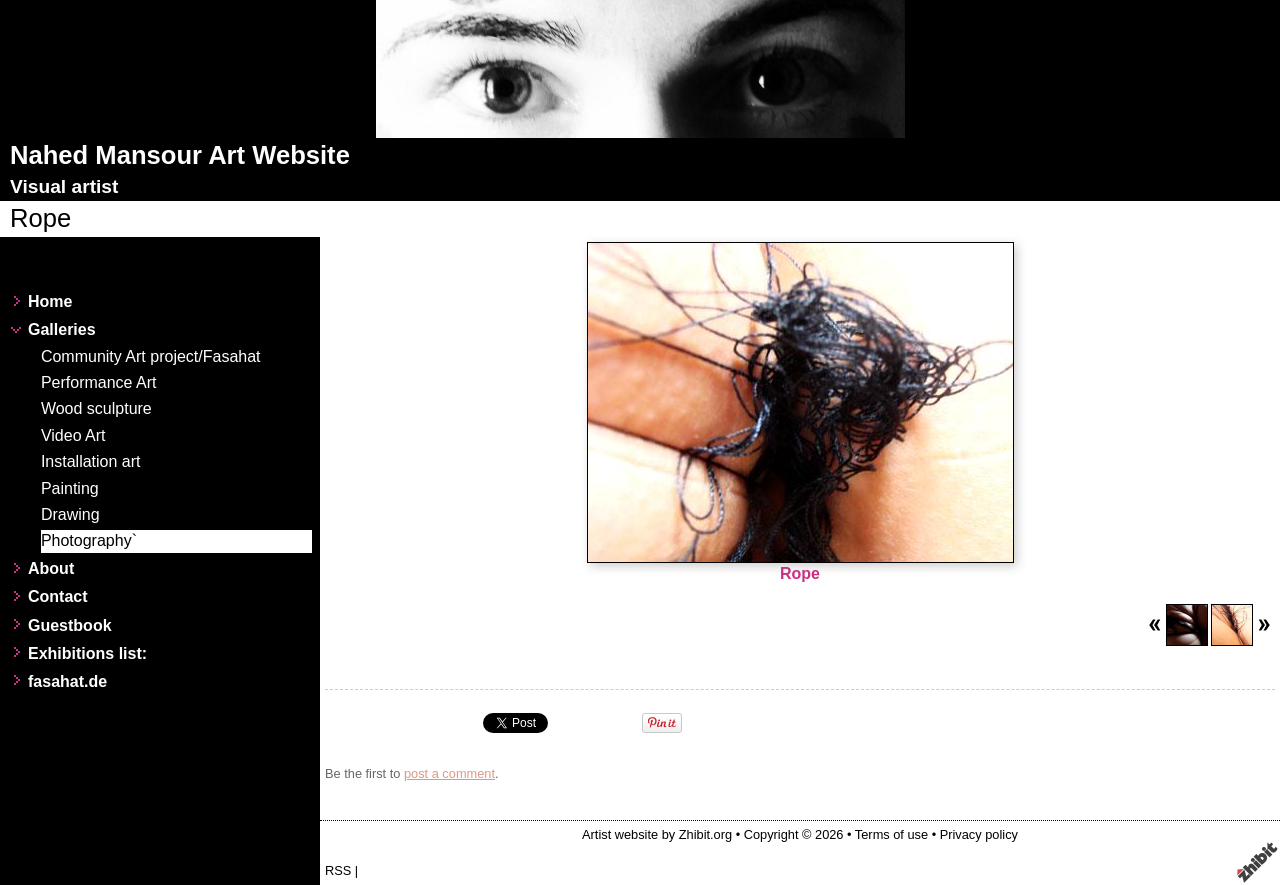 Image resolution: width=1280 pixels, height=885 pixels. What do you see at coordinates (96, 408) in the screenshot?
I see `Wood sculpture` at bounding box center [96, 408].